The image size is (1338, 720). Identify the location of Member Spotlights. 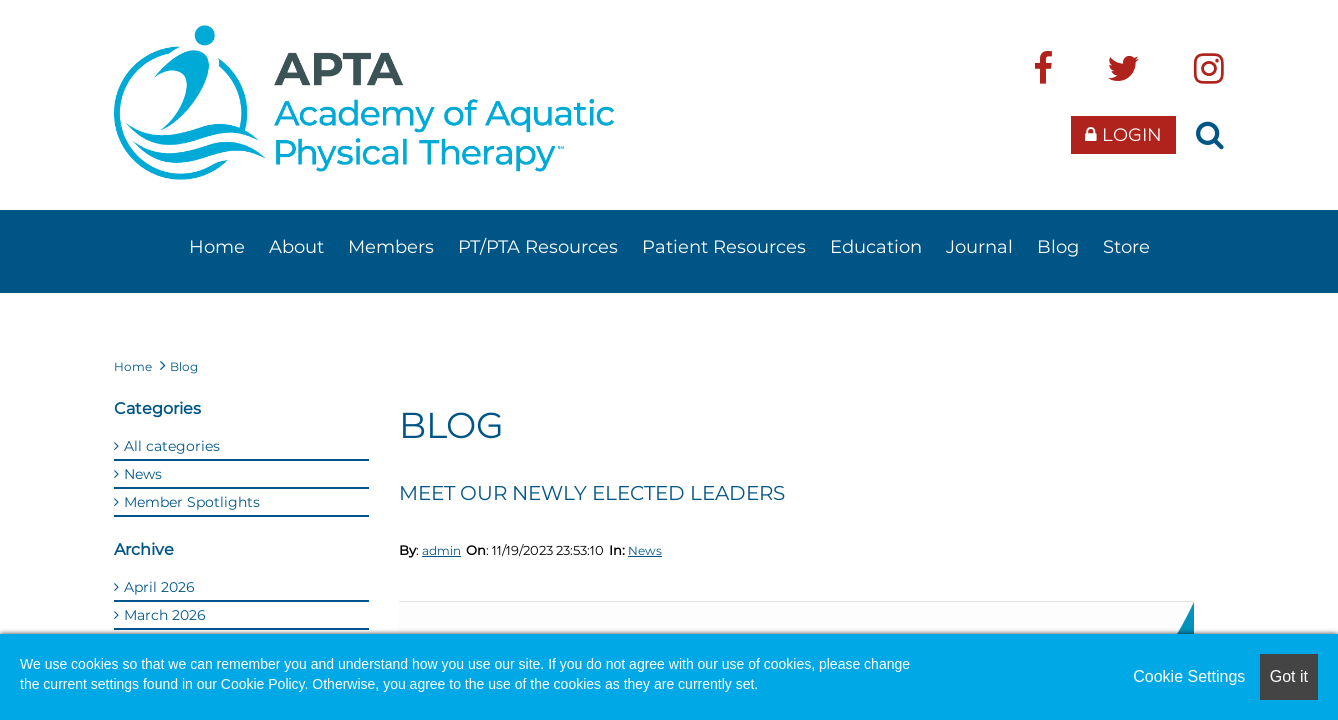
(192, 502).